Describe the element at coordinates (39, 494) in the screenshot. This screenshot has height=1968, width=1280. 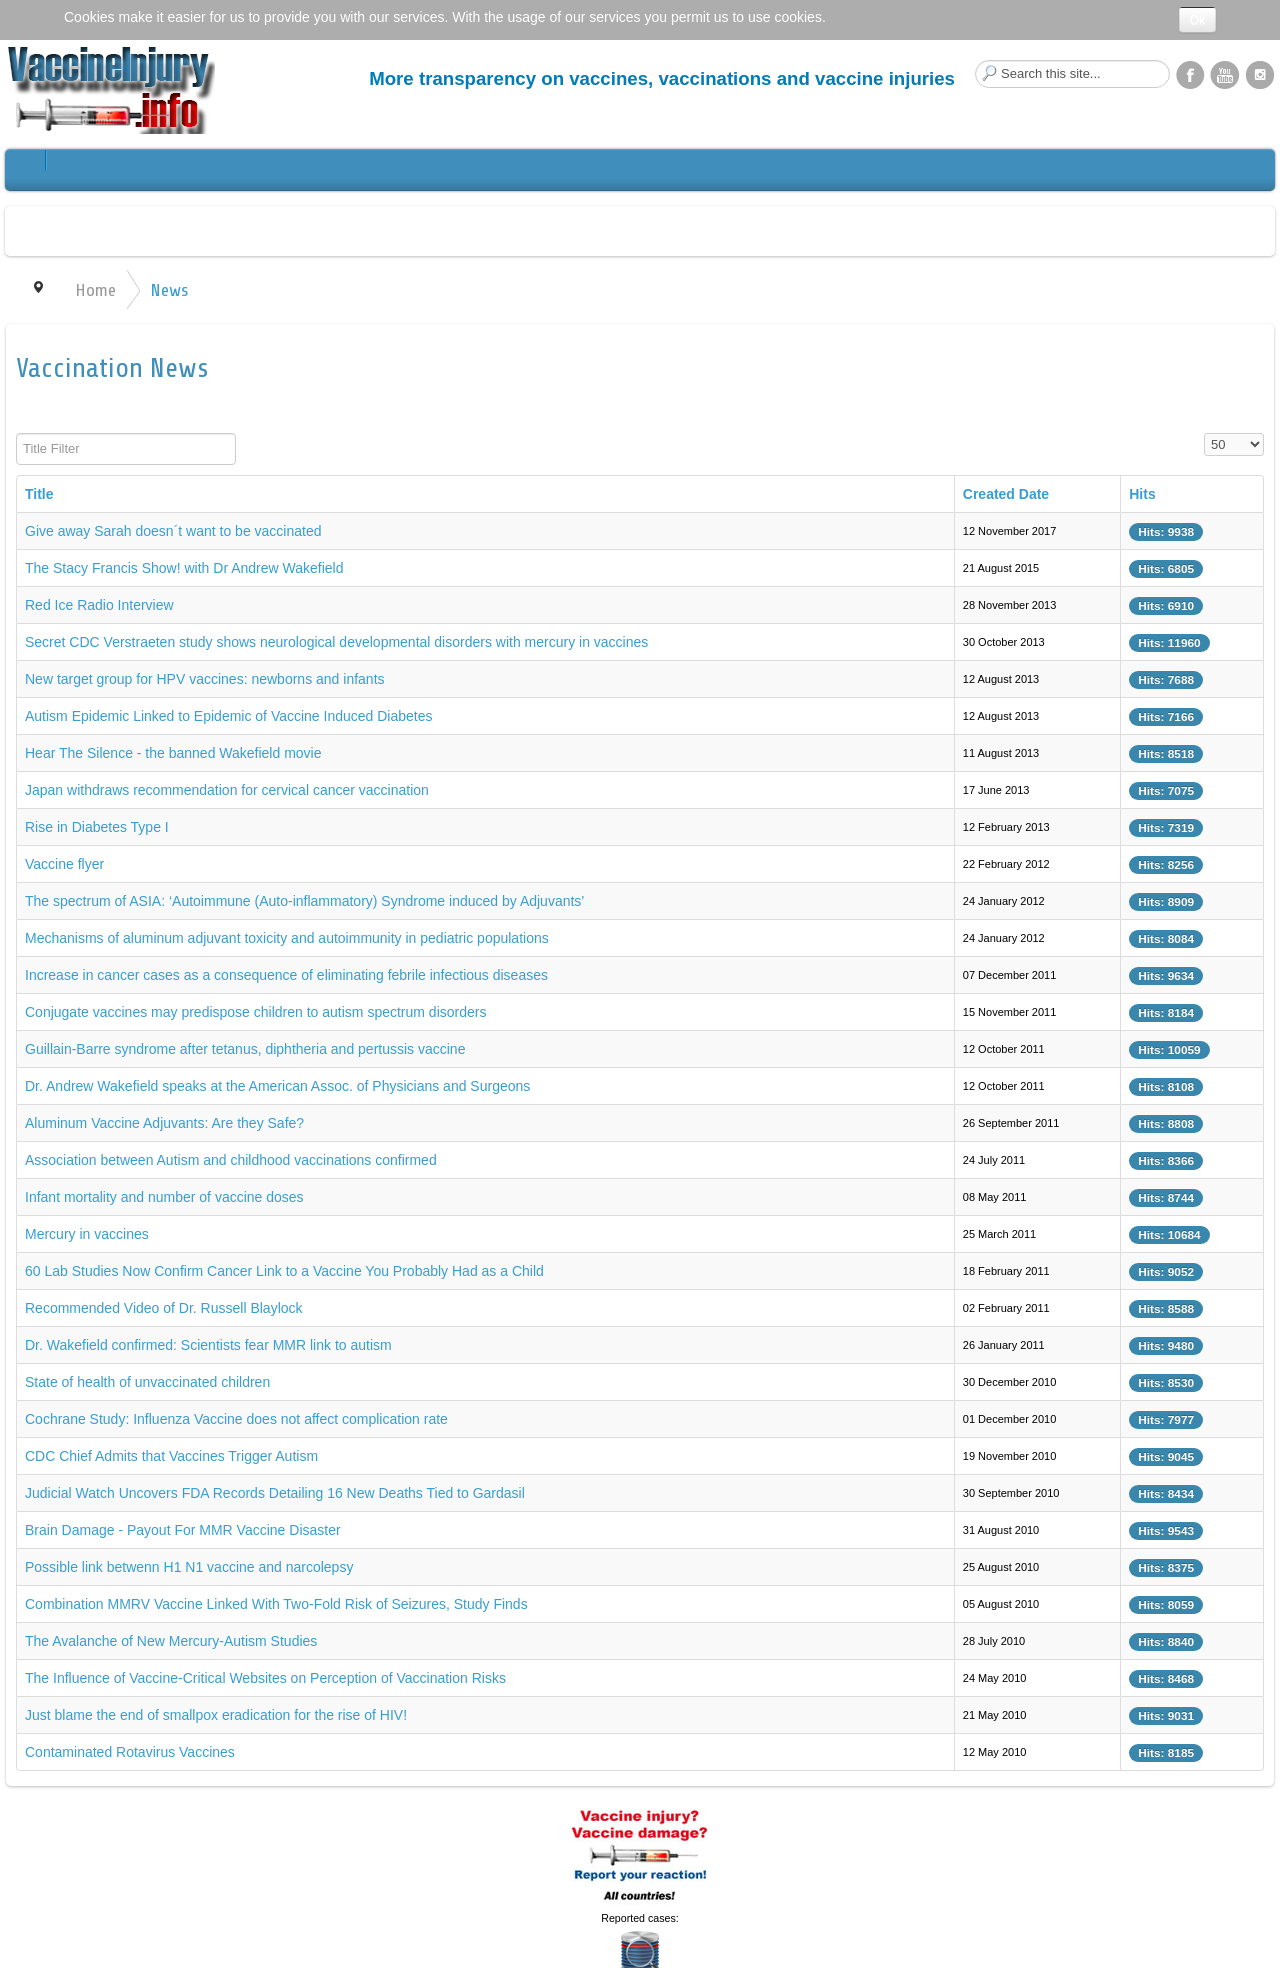
I see `Title` at that location.